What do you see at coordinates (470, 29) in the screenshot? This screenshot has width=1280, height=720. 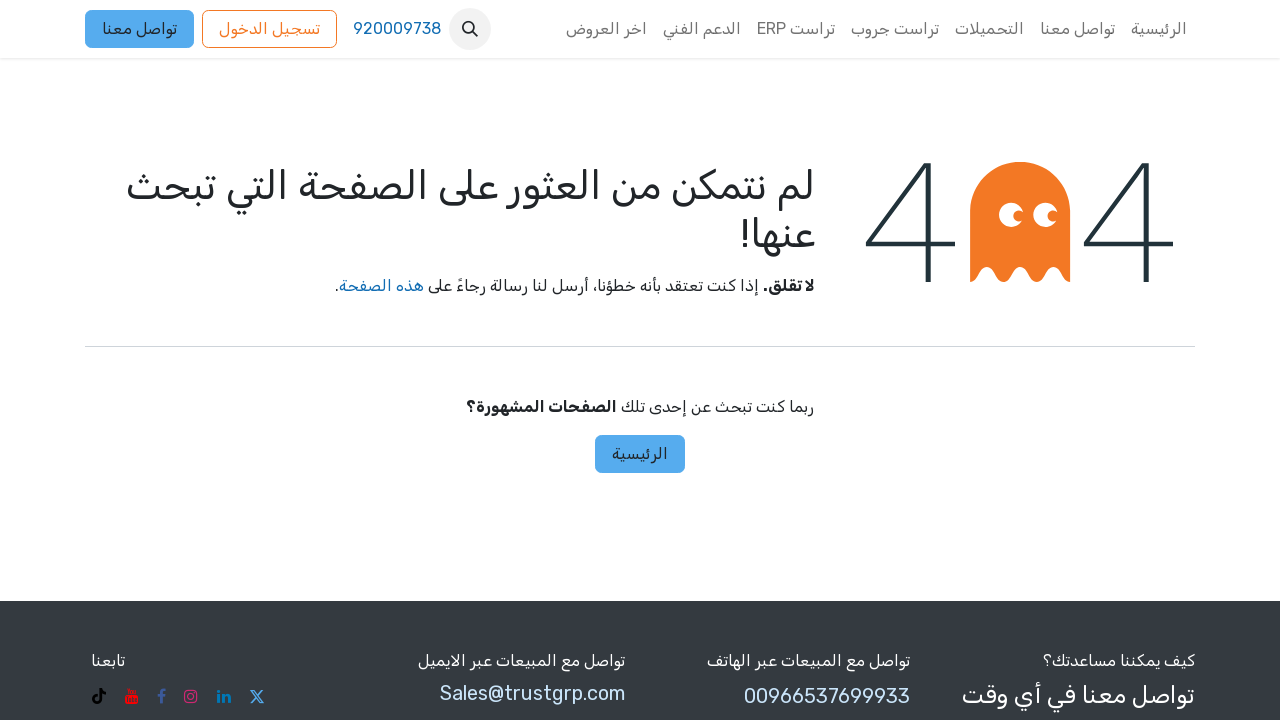 I see `[button]` at bounding box center [470, 29].